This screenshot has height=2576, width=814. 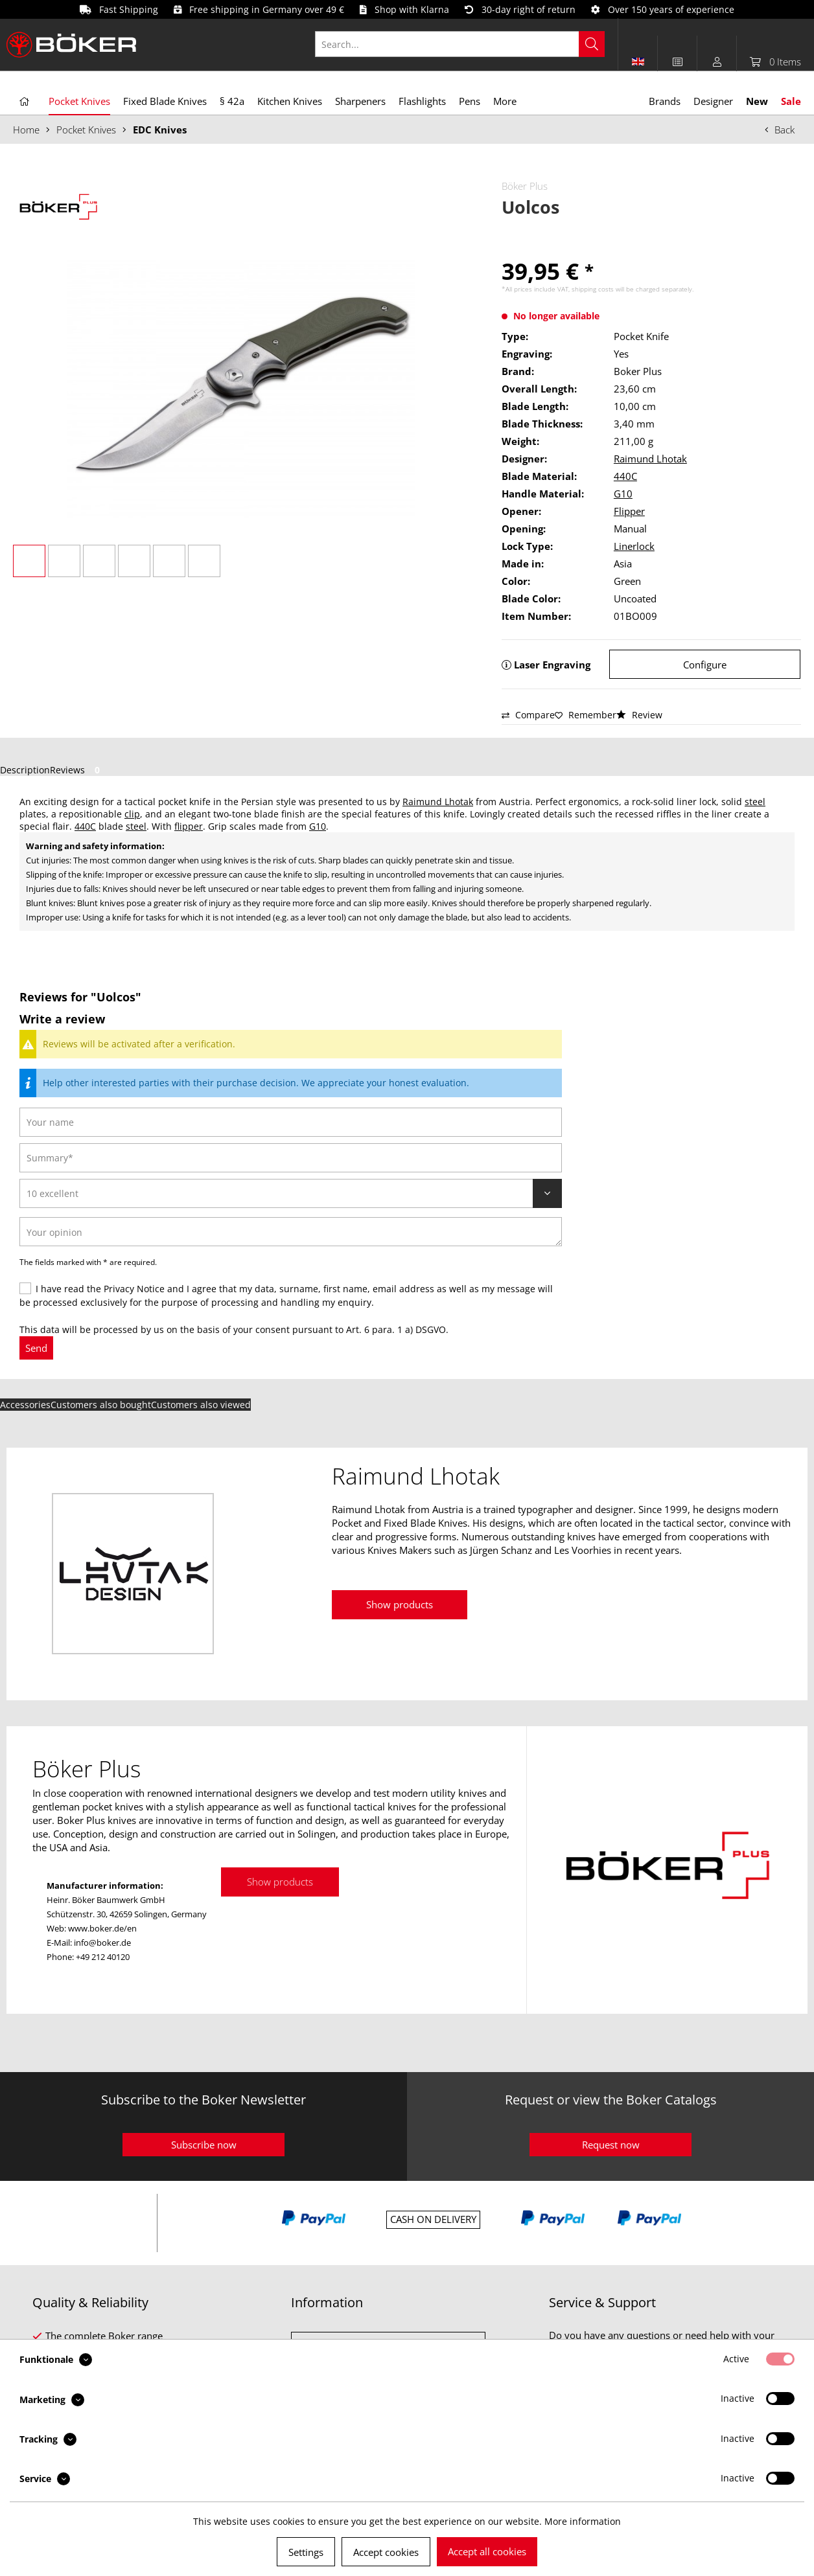 I want to click on Review, so click(x=639, y=715).